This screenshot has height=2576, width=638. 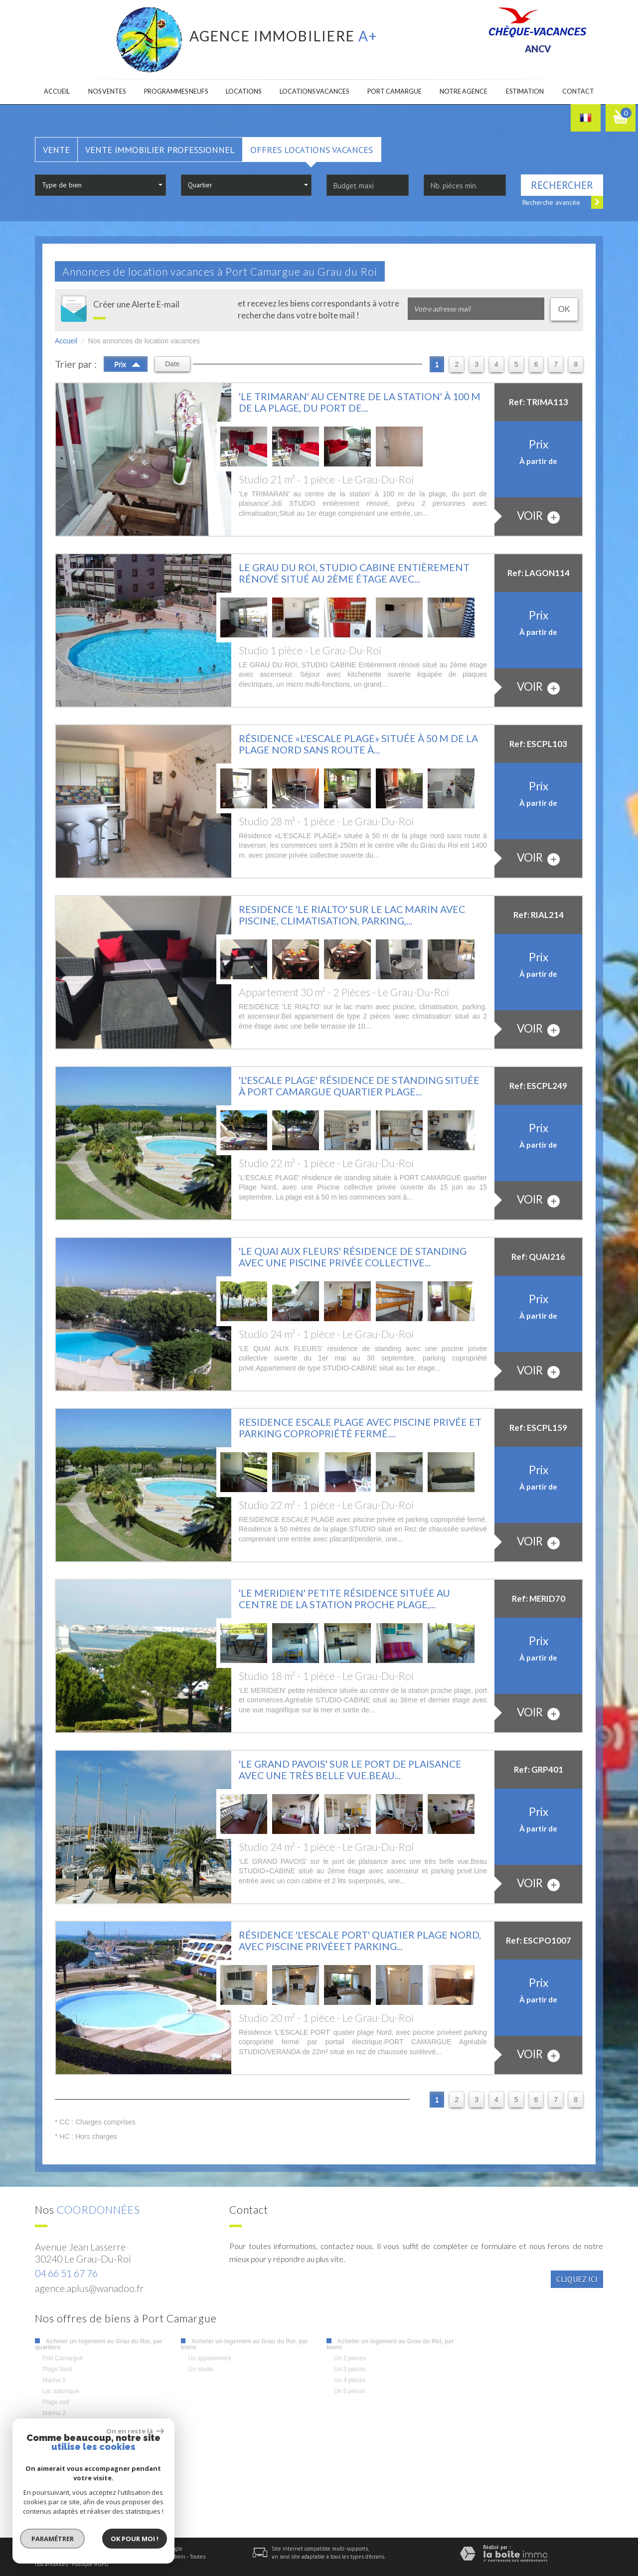 What do you see at coordinates (159, 2556) in the screenshot?
I see `Liens` at bounding box center [159, 2556].